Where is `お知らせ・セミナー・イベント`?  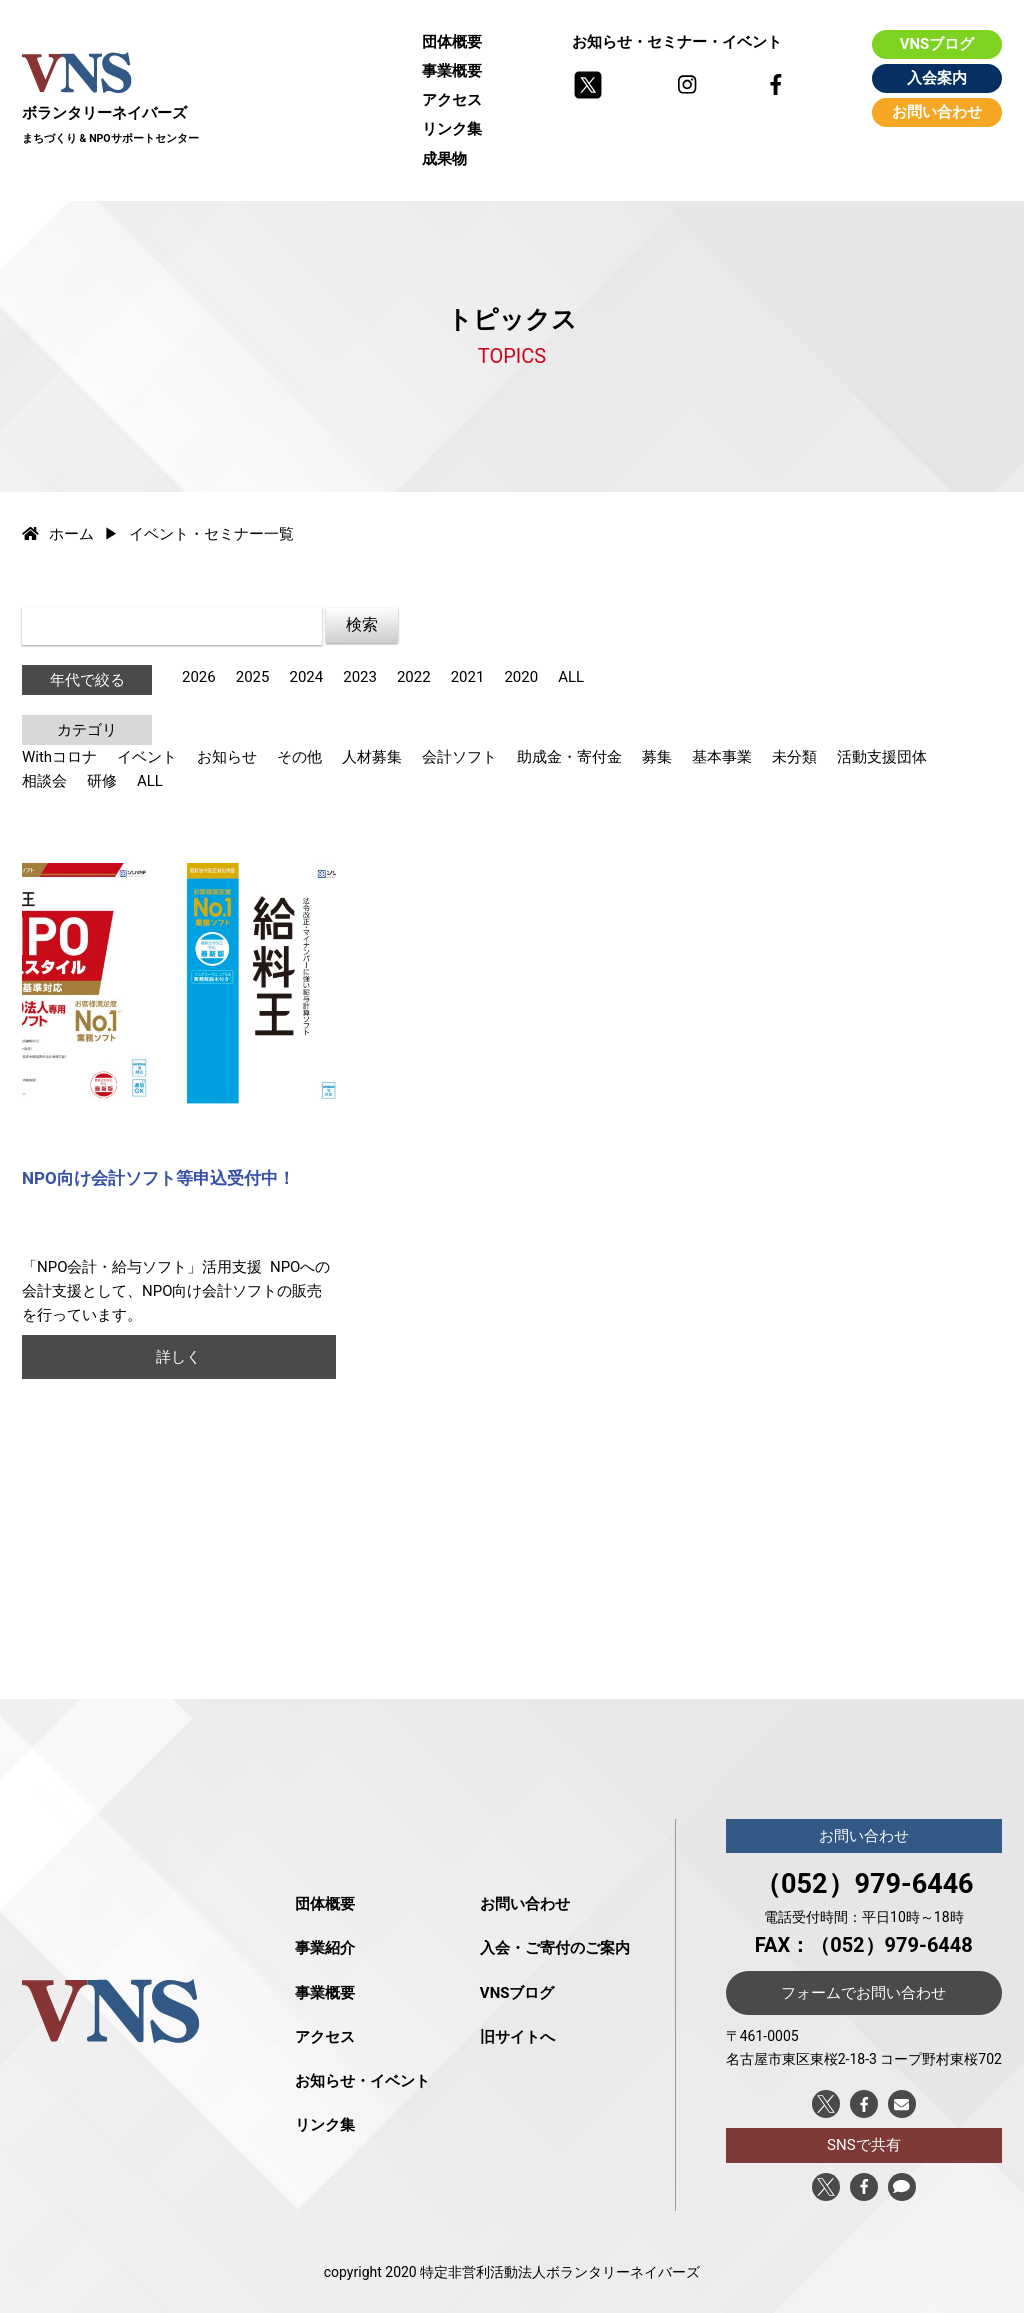 お知らせ・セミナー・イベント is located at coordinates (677, 42).